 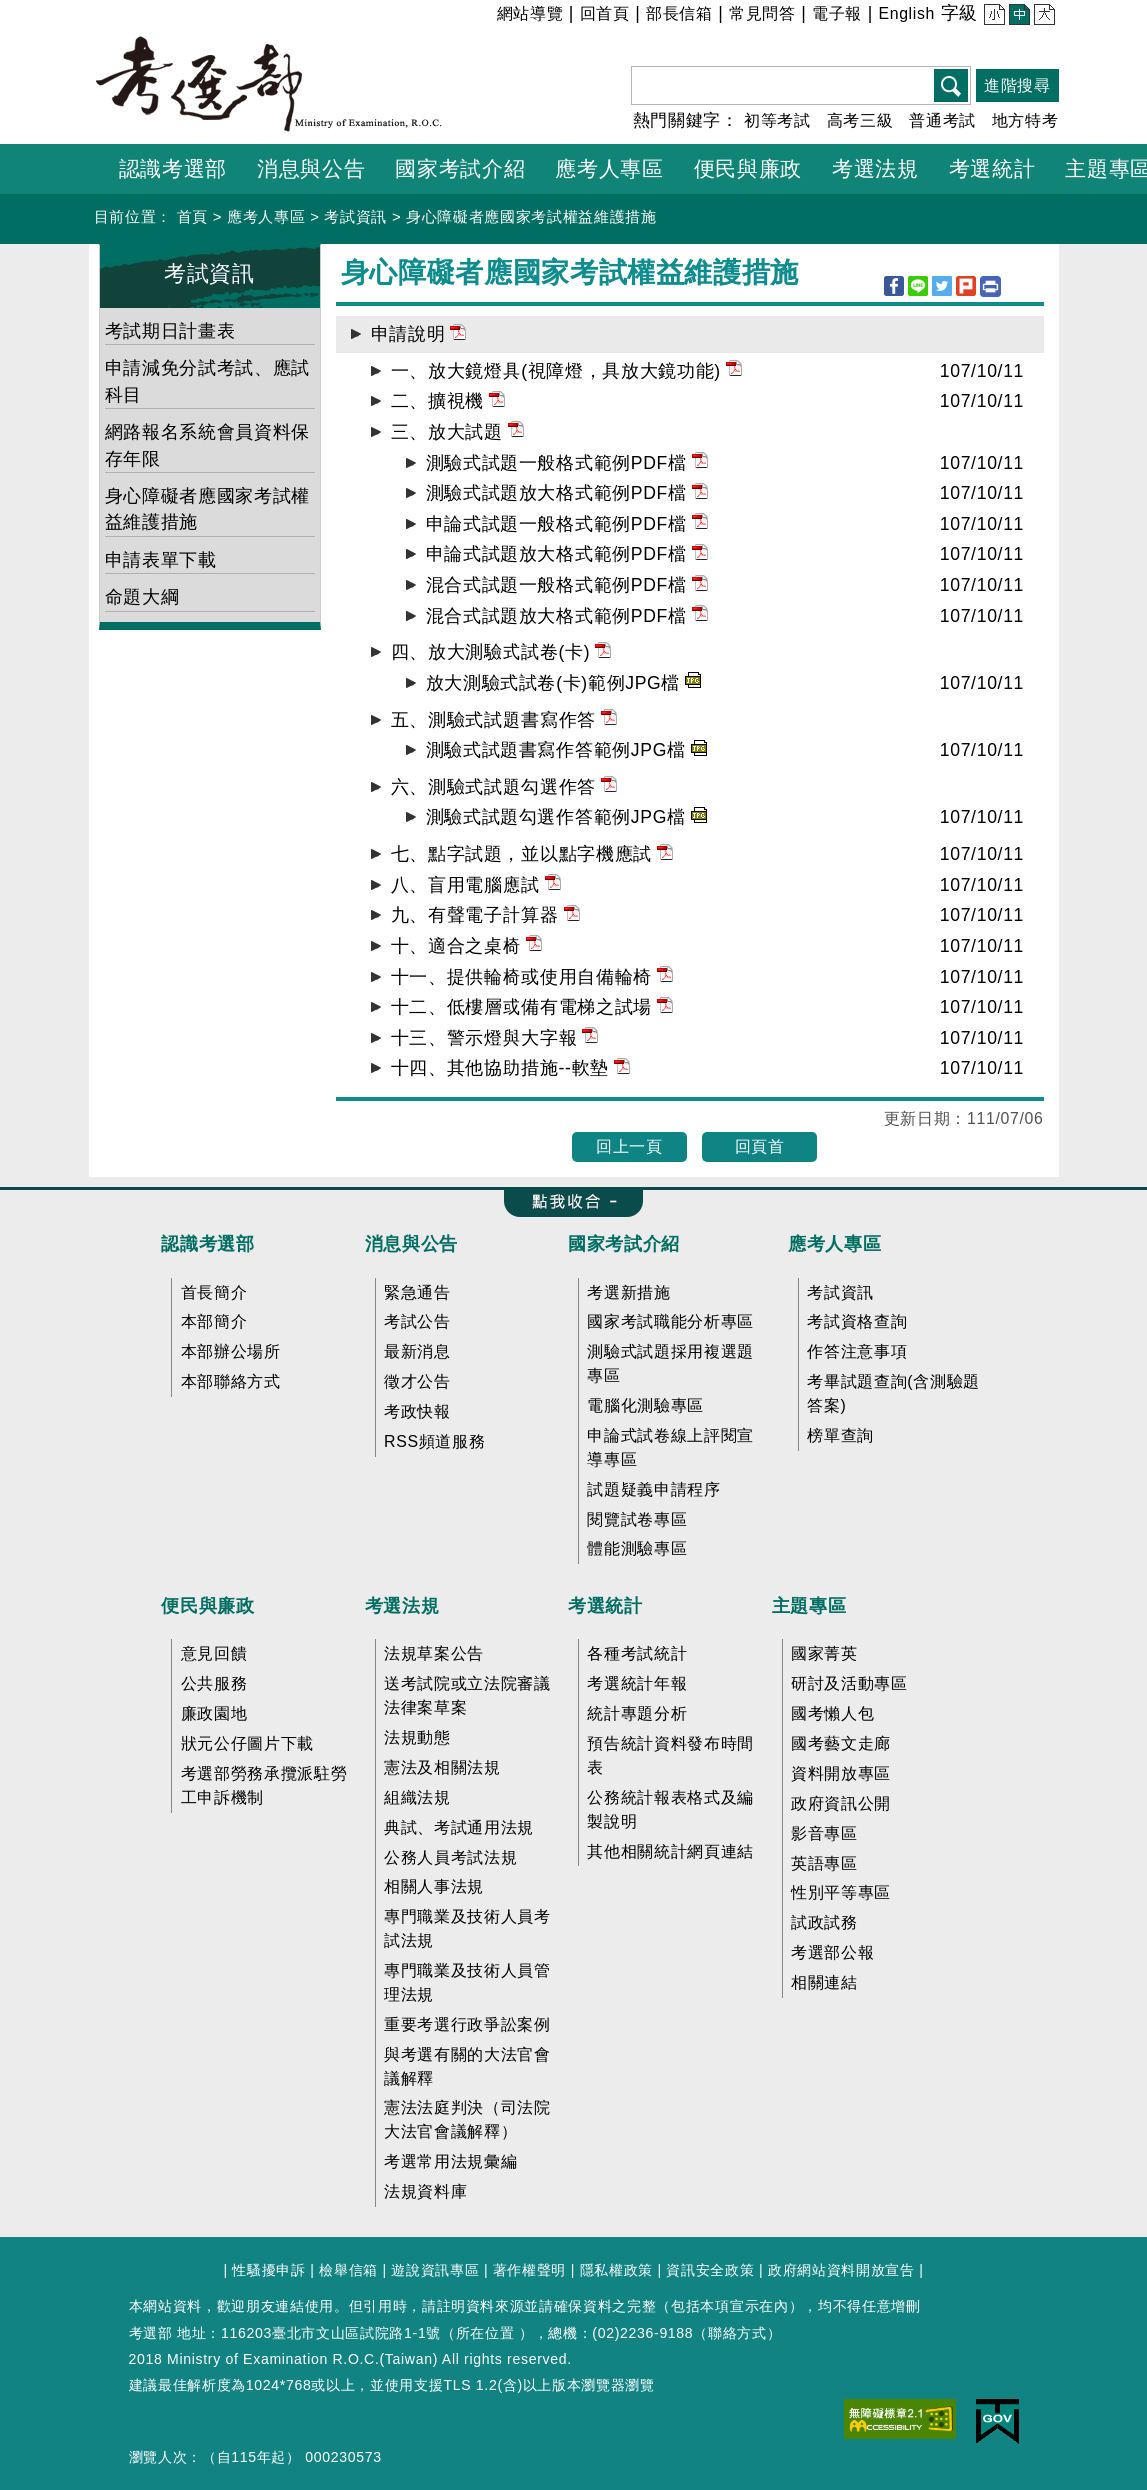 I want to click on 資訊安全政策, so click(x=710, y=2270).